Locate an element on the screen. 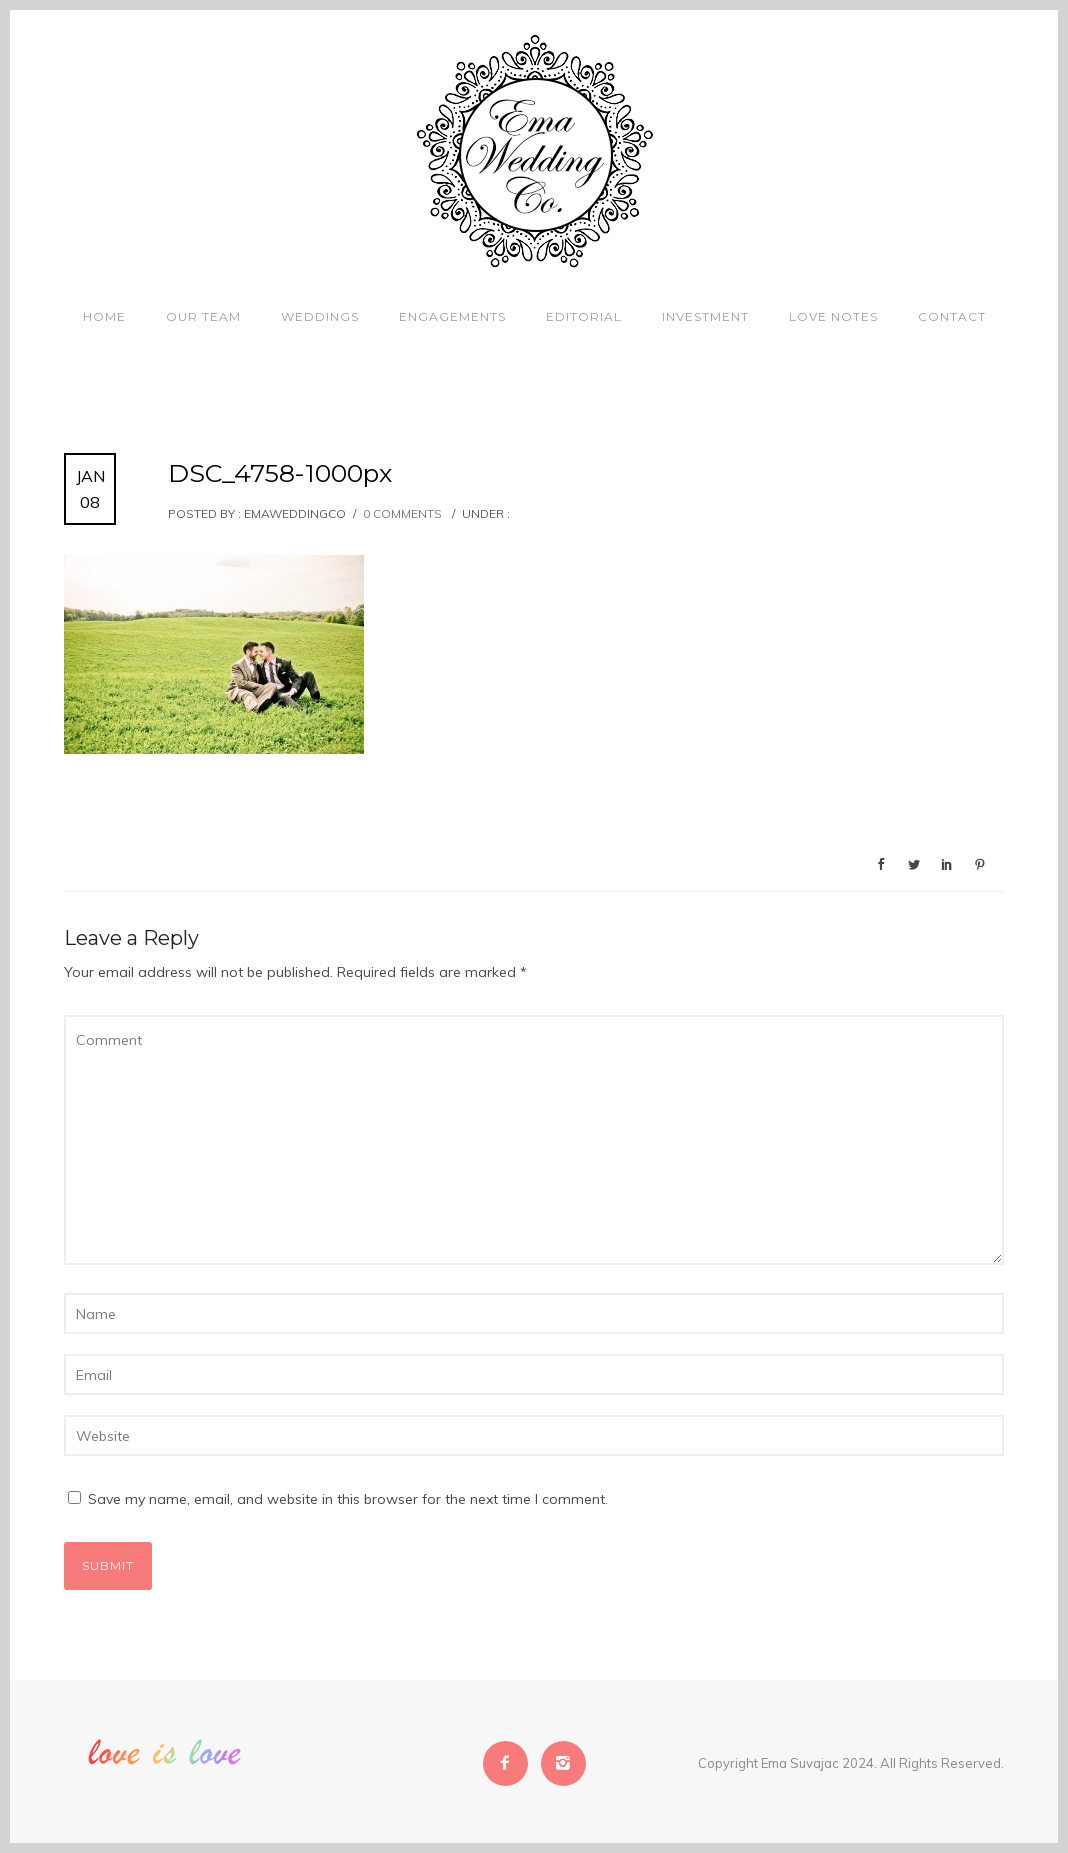 This screenshot has width=1068, height=1853. Weddings is located at coordinates (320, 316).